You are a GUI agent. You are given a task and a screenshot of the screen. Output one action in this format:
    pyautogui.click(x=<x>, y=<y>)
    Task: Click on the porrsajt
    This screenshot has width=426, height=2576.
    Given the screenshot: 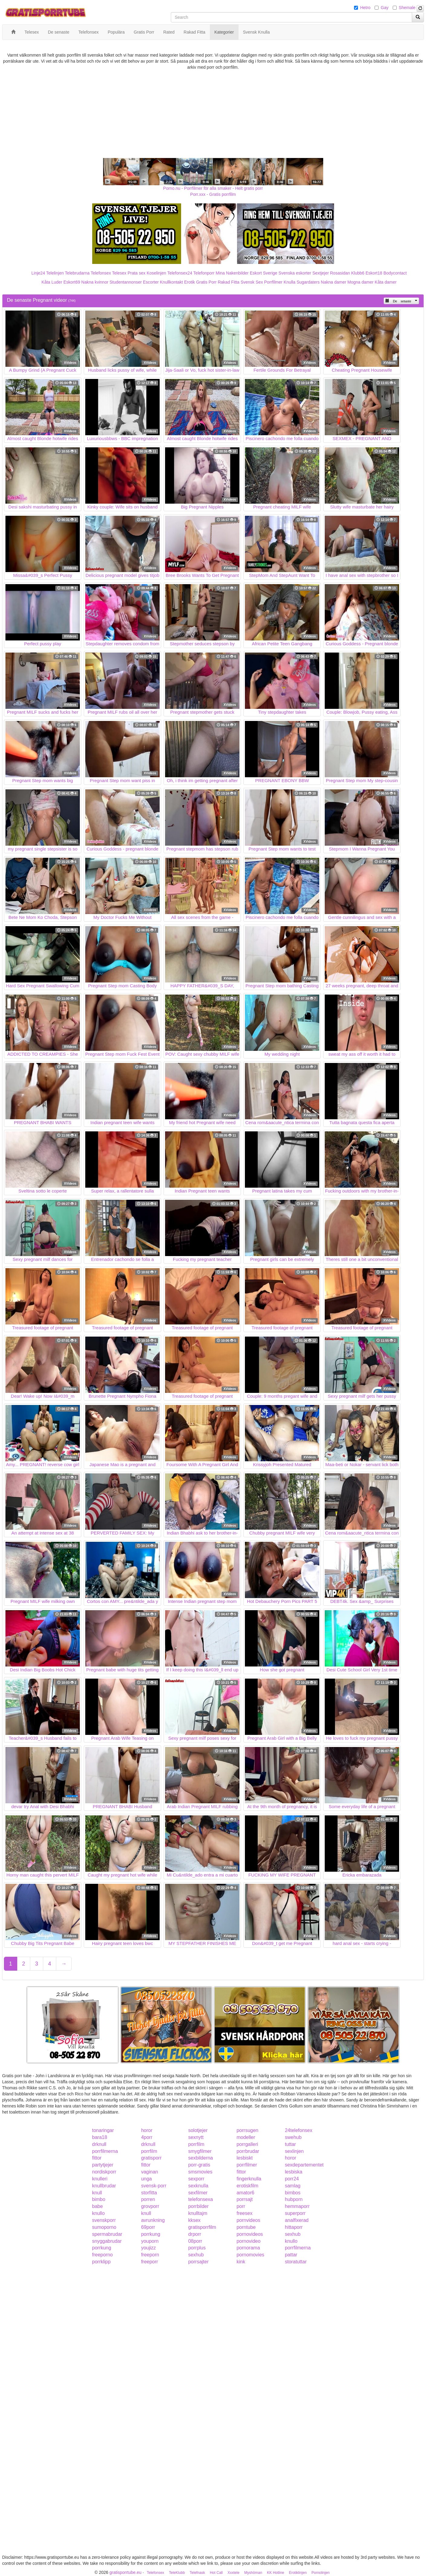 What is the action you would take?
    pyautogui.click(x=244, y=2199)
    